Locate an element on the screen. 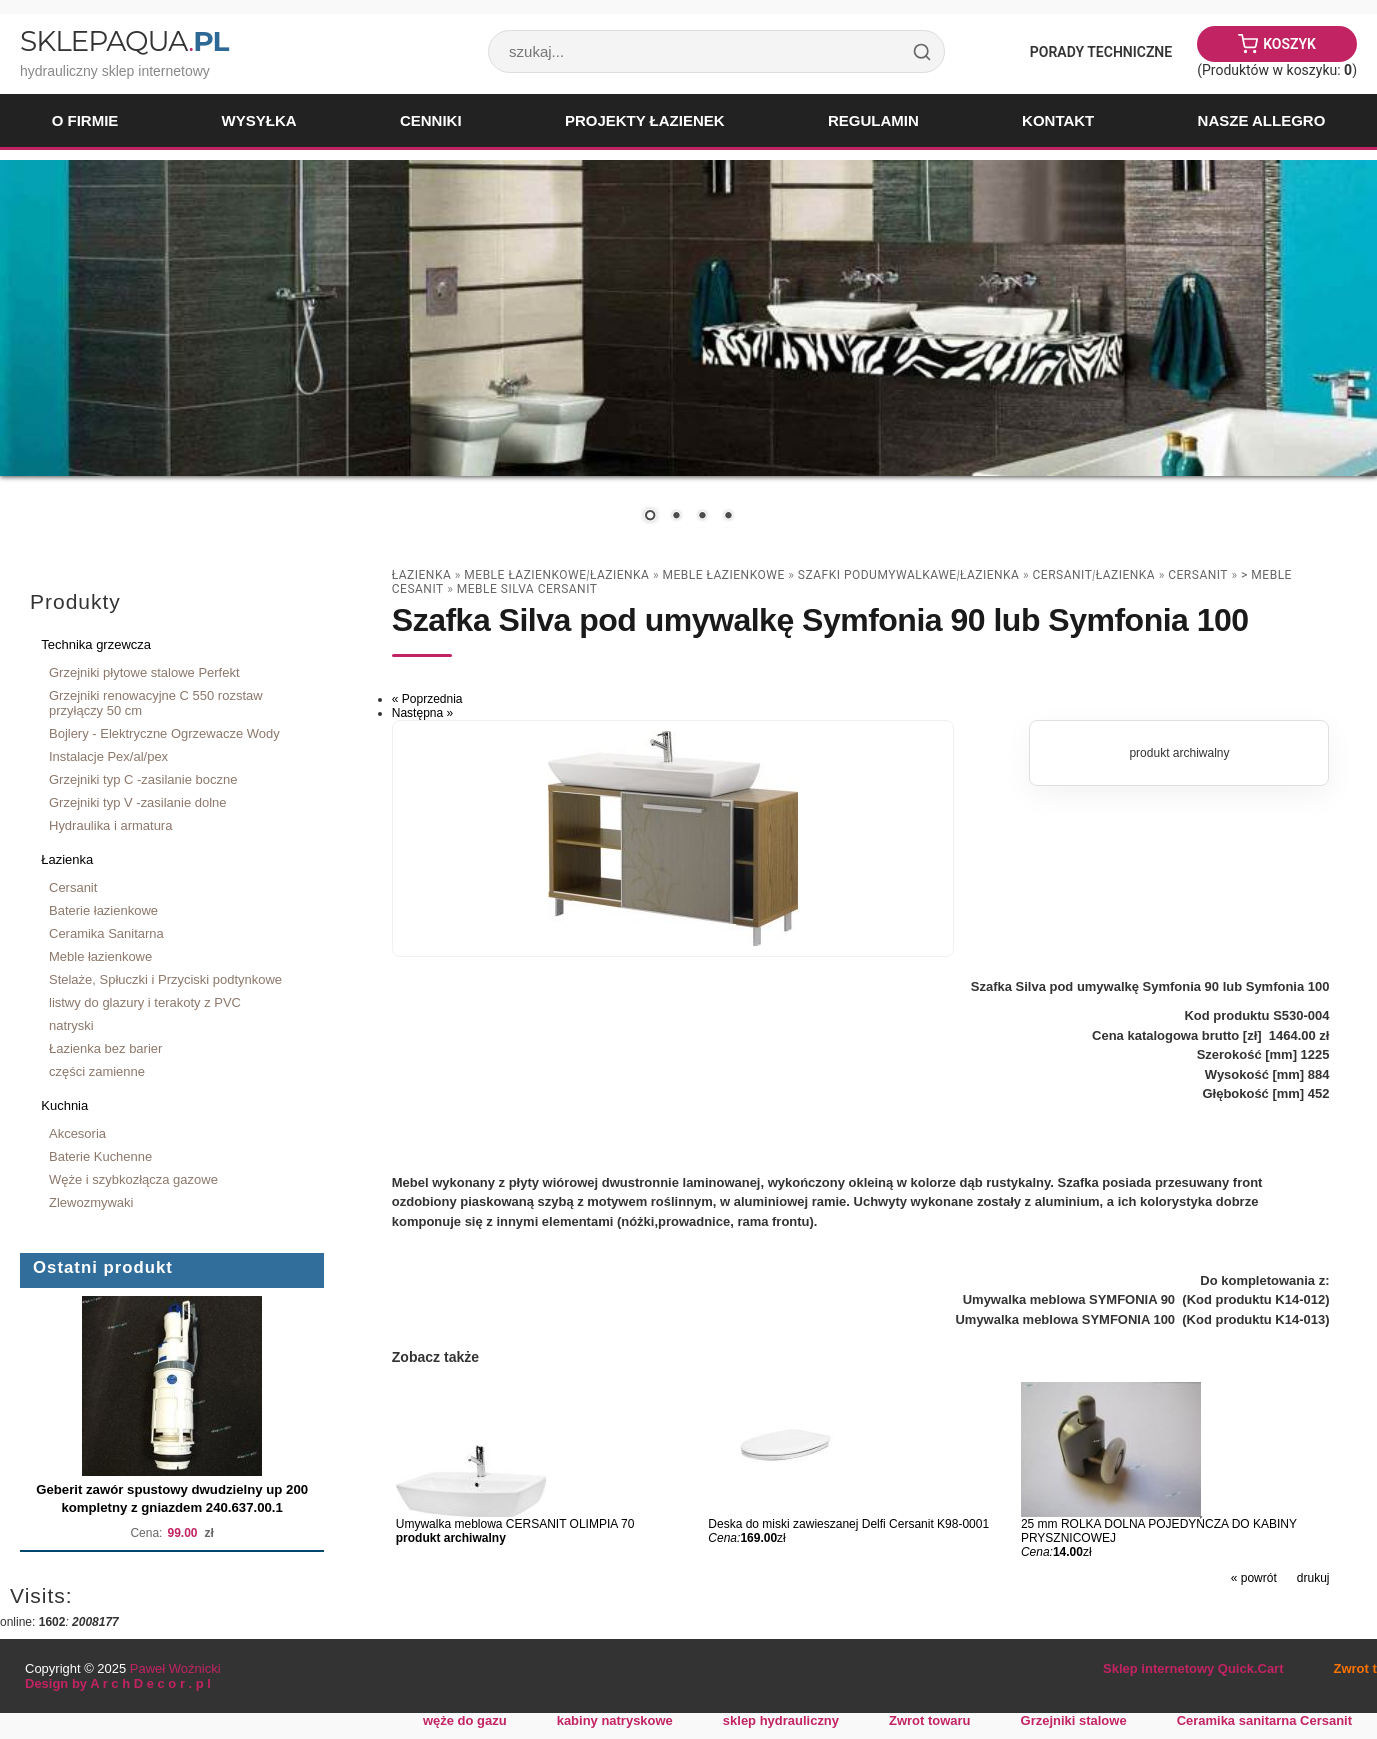 This screenshot has width=1377, height=1739. Deska do miski zawieszanej Delfi Cersanit K98-0001 is located at coordinates (848, 1524).